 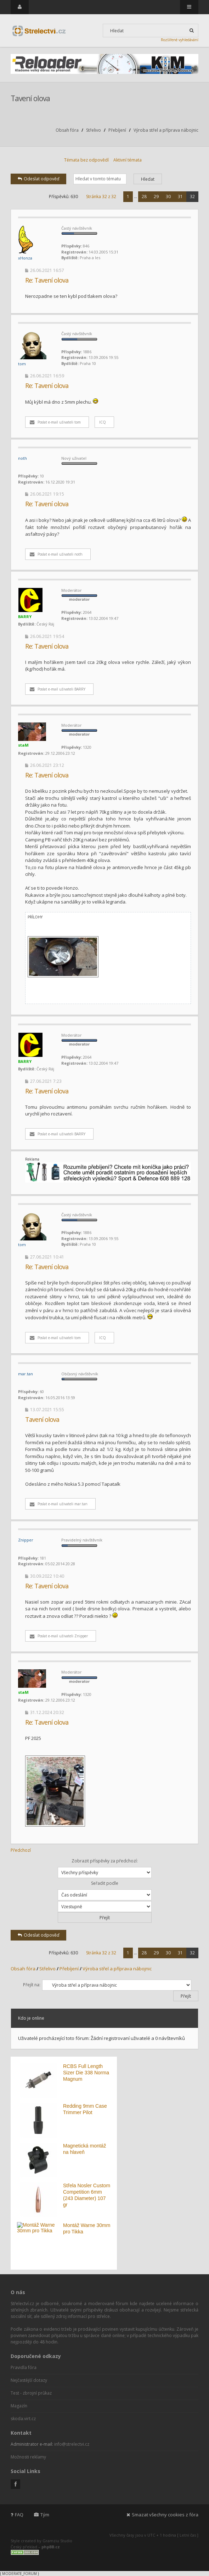 What do you see at coordinates (25, 258) in the screenshot?
I see `xHonza` at bounding box center [25, 258].